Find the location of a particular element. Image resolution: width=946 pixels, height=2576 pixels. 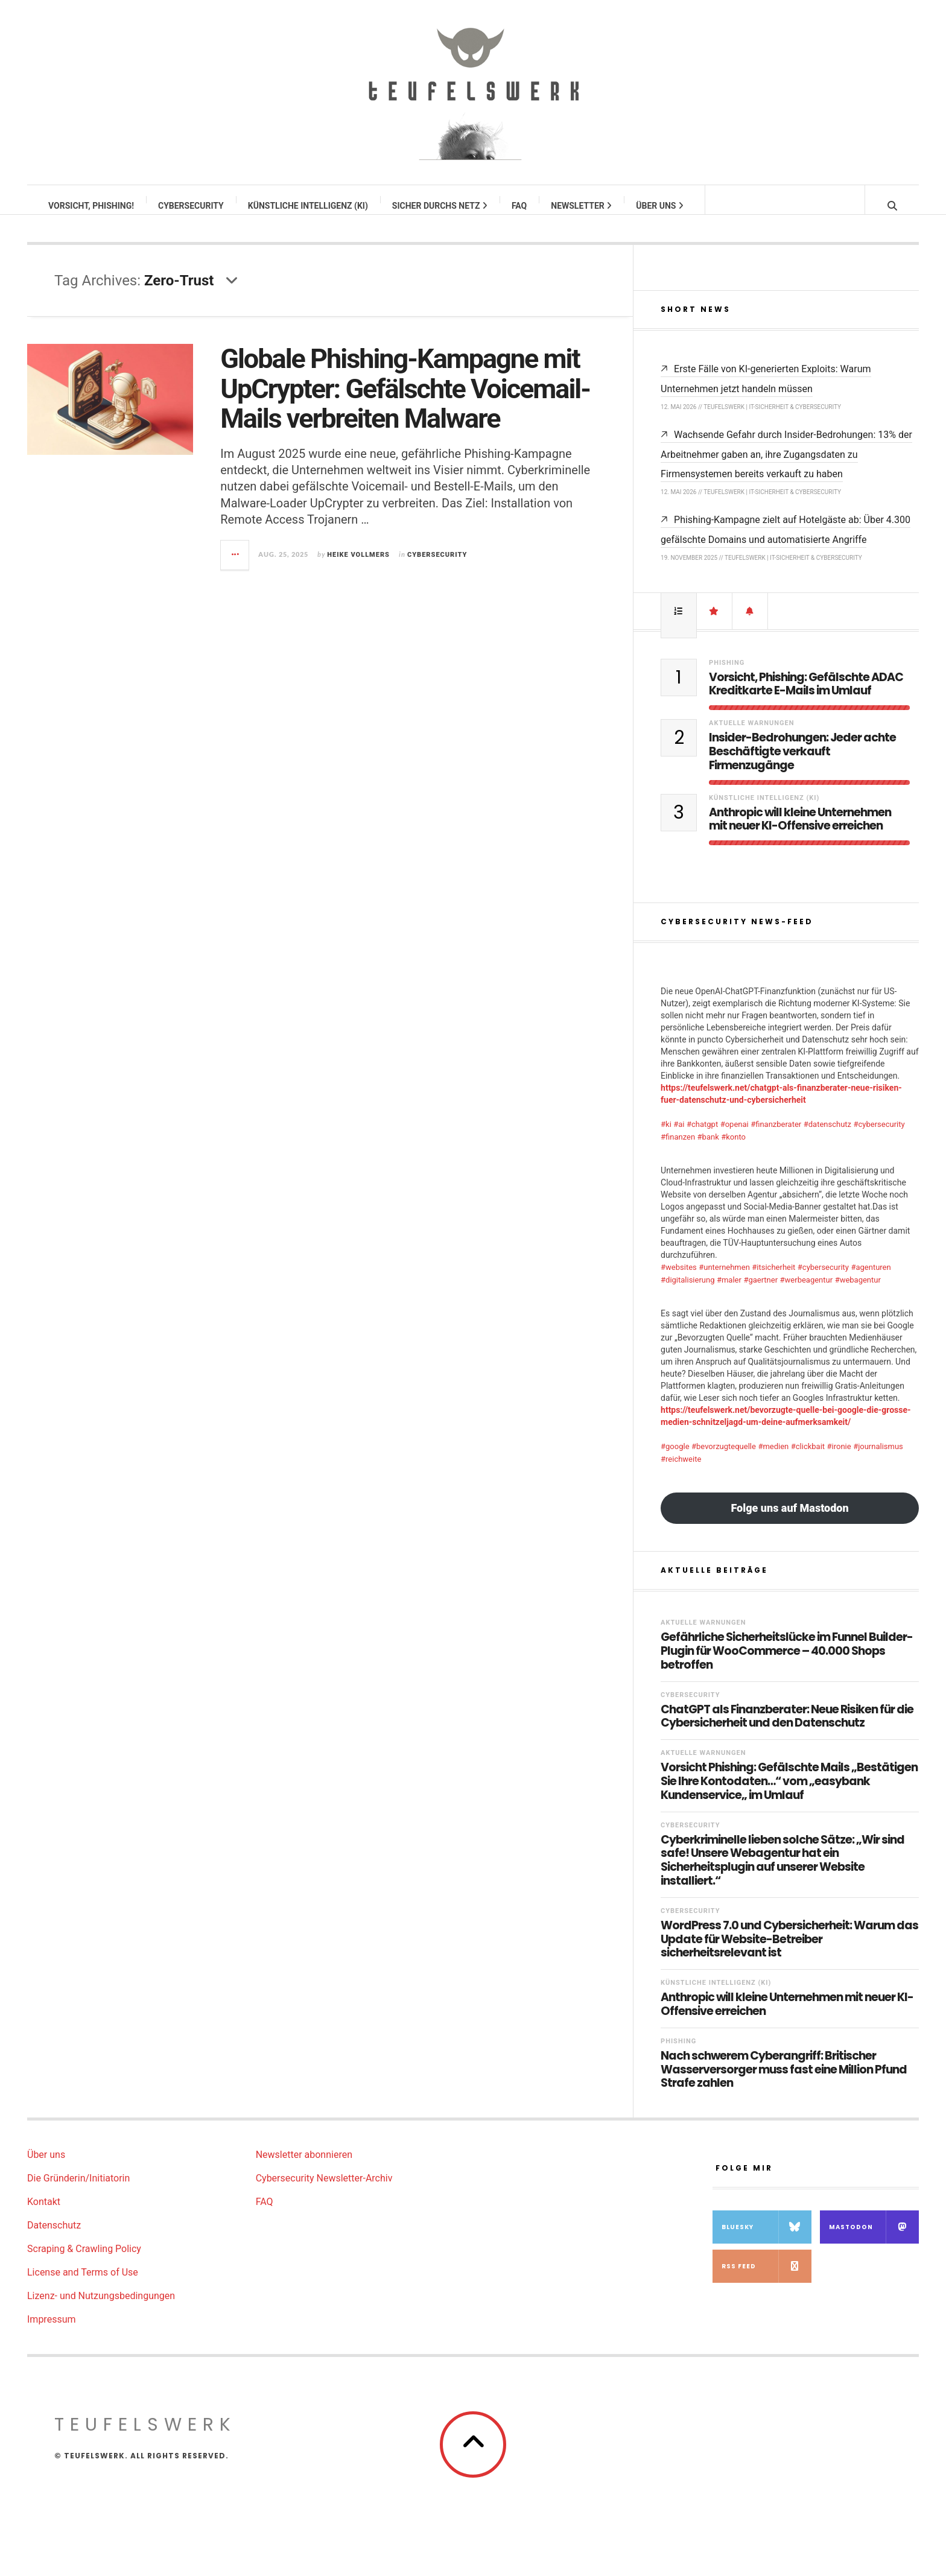

#digitalisierung is located at coordinates (687, 1291).